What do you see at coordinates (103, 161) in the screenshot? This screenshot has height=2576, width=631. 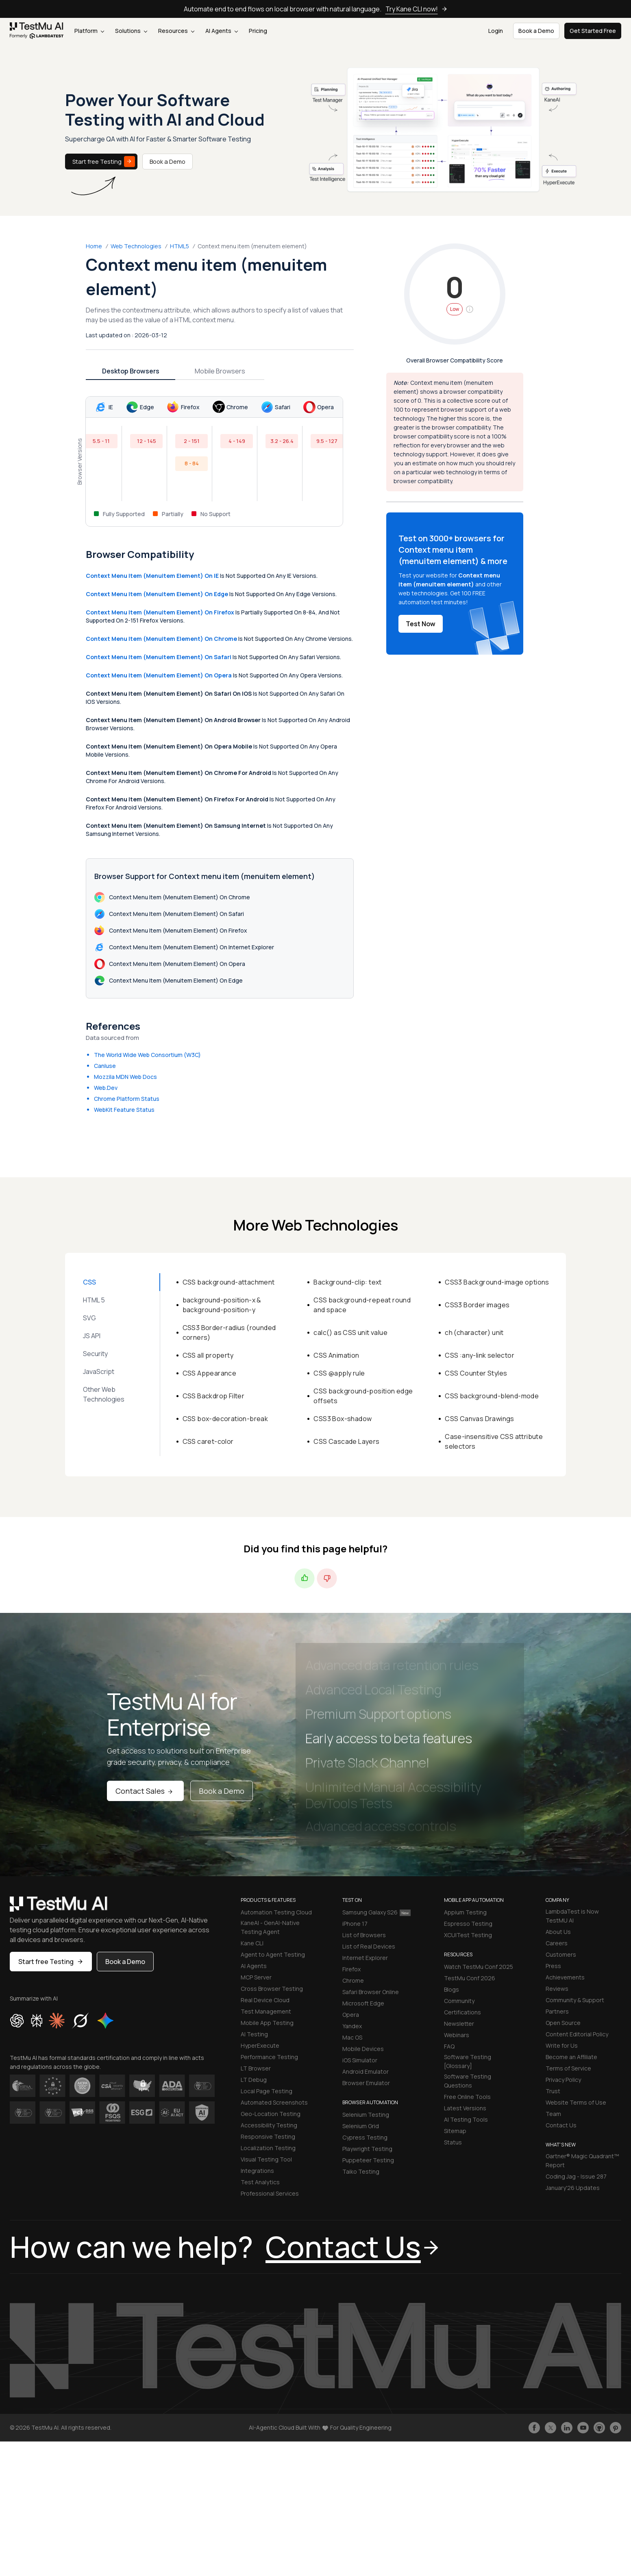 I see `Start free Testing` at bounding box center [103, 161].